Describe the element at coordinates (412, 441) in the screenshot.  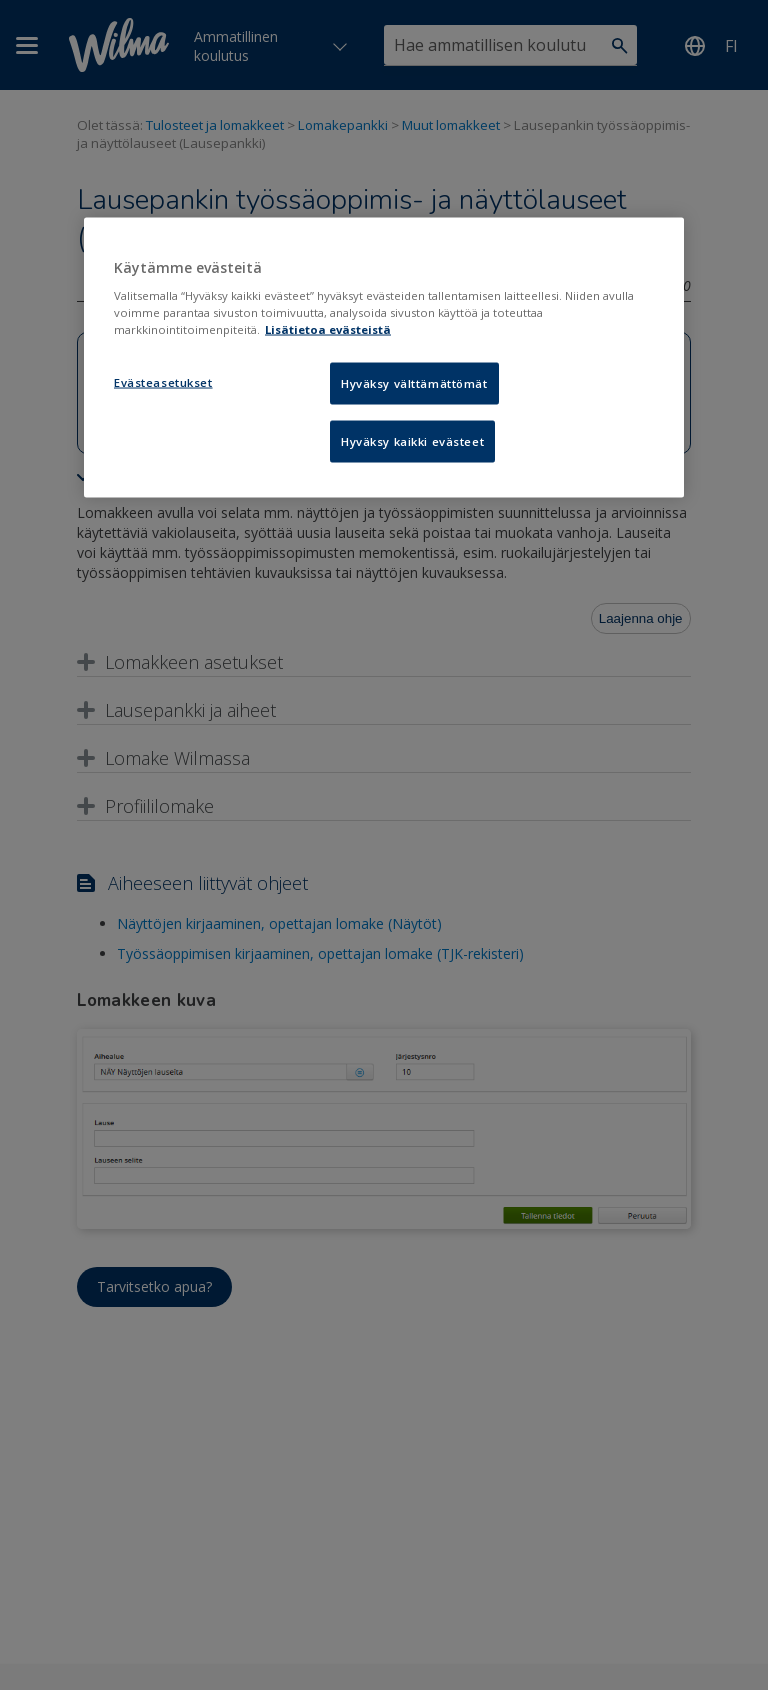
I see `Hyväksy kaikki evästeet` at that location.